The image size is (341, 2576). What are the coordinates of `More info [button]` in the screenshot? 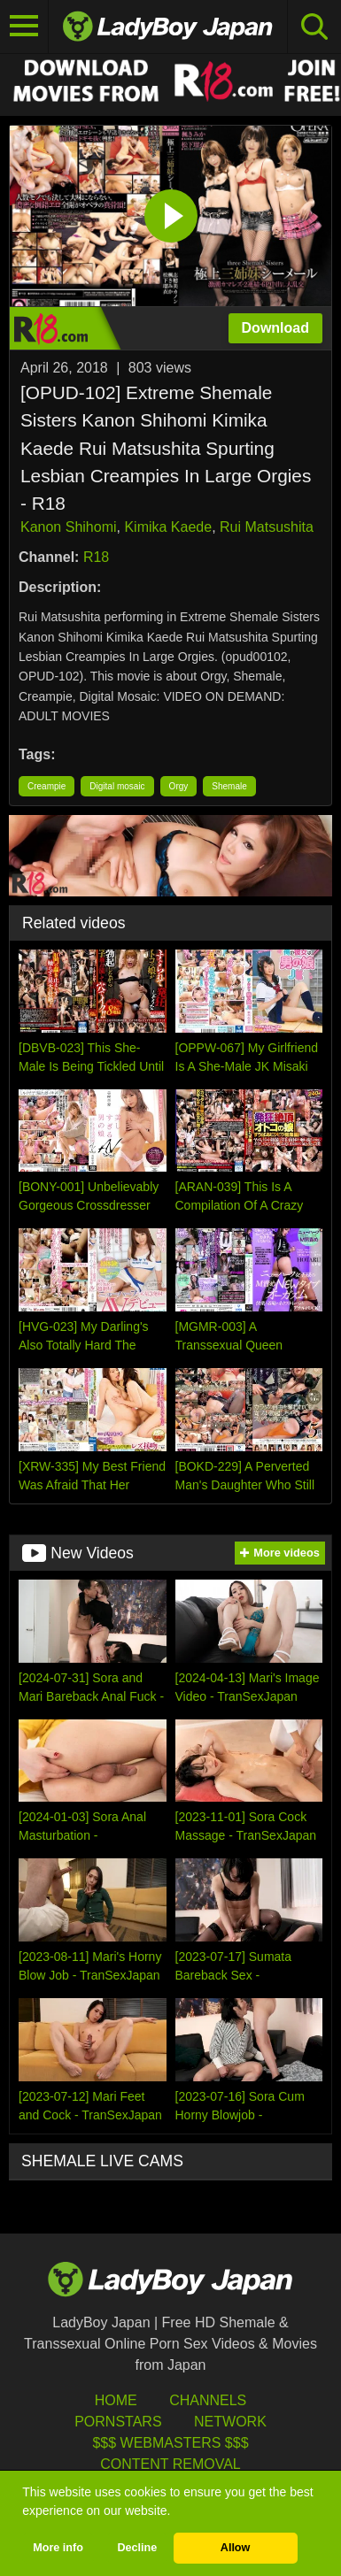 It's located at (58, 2547).